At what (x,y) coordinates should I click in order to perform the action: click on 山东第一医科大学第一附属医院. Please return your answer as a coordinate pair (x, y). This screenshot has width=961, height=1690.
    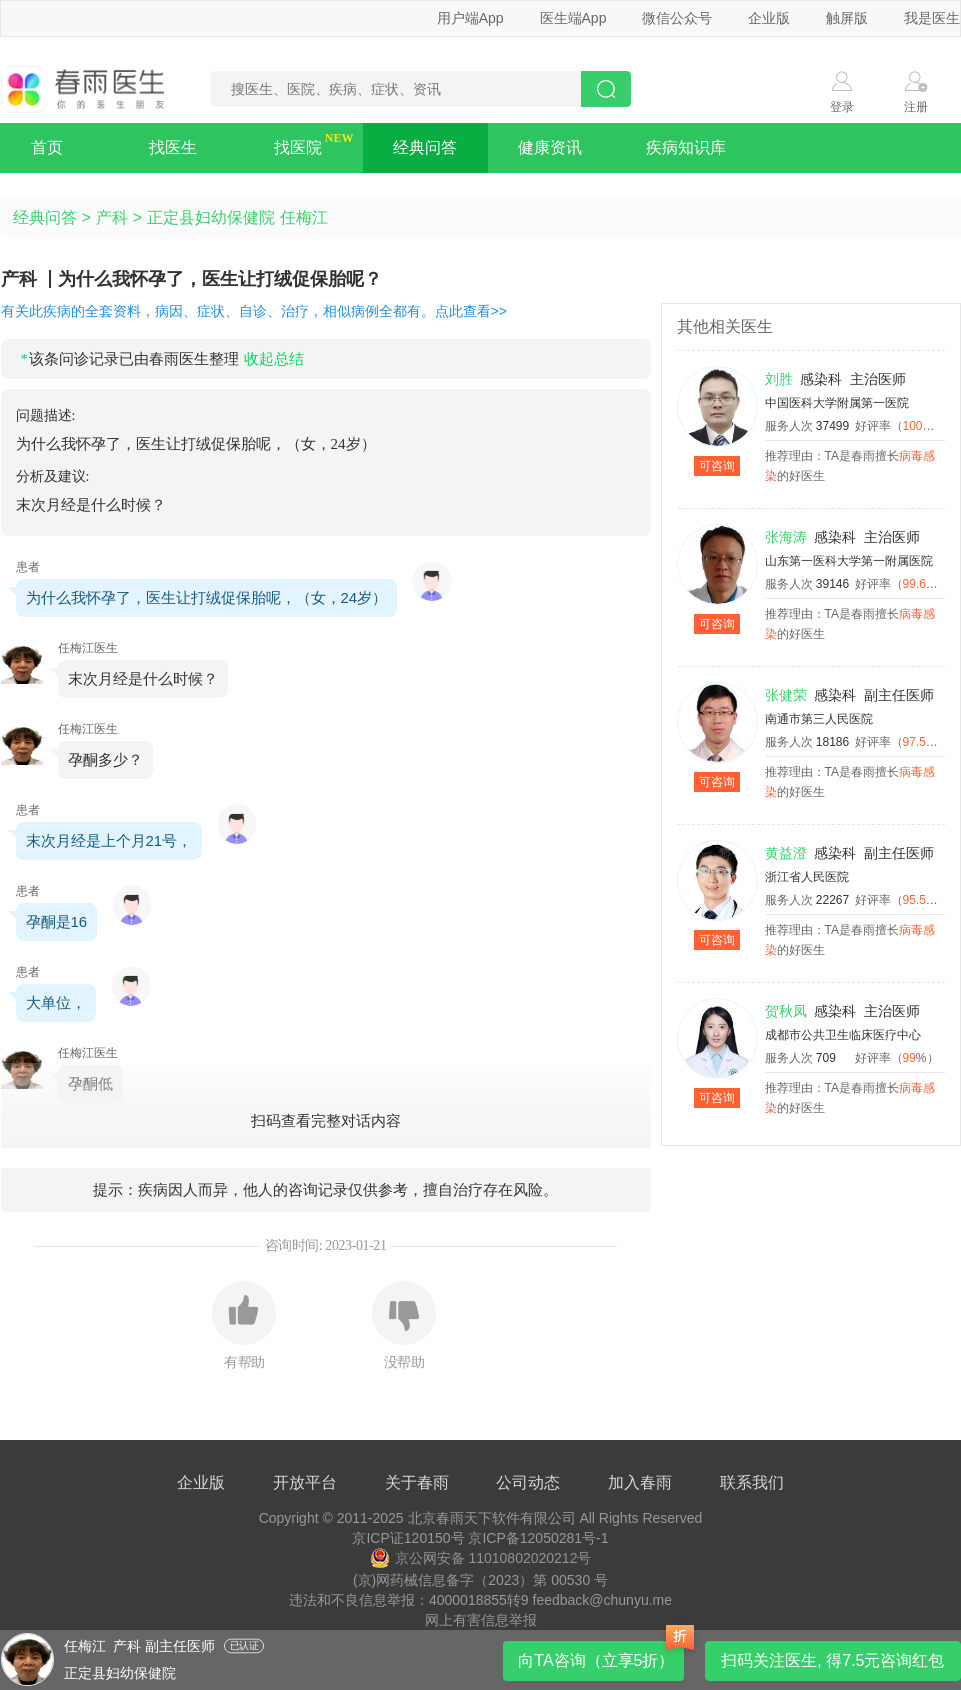
    Looking at the image, I should click on (849, 561).